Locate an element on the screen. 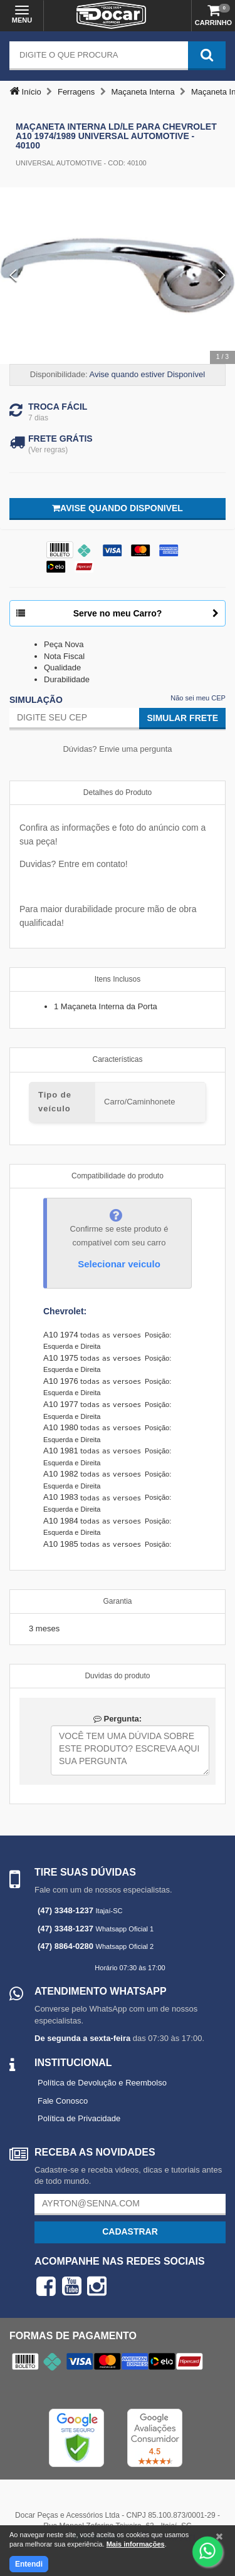  Fale Conosco is located at coordinates (63, 2101).